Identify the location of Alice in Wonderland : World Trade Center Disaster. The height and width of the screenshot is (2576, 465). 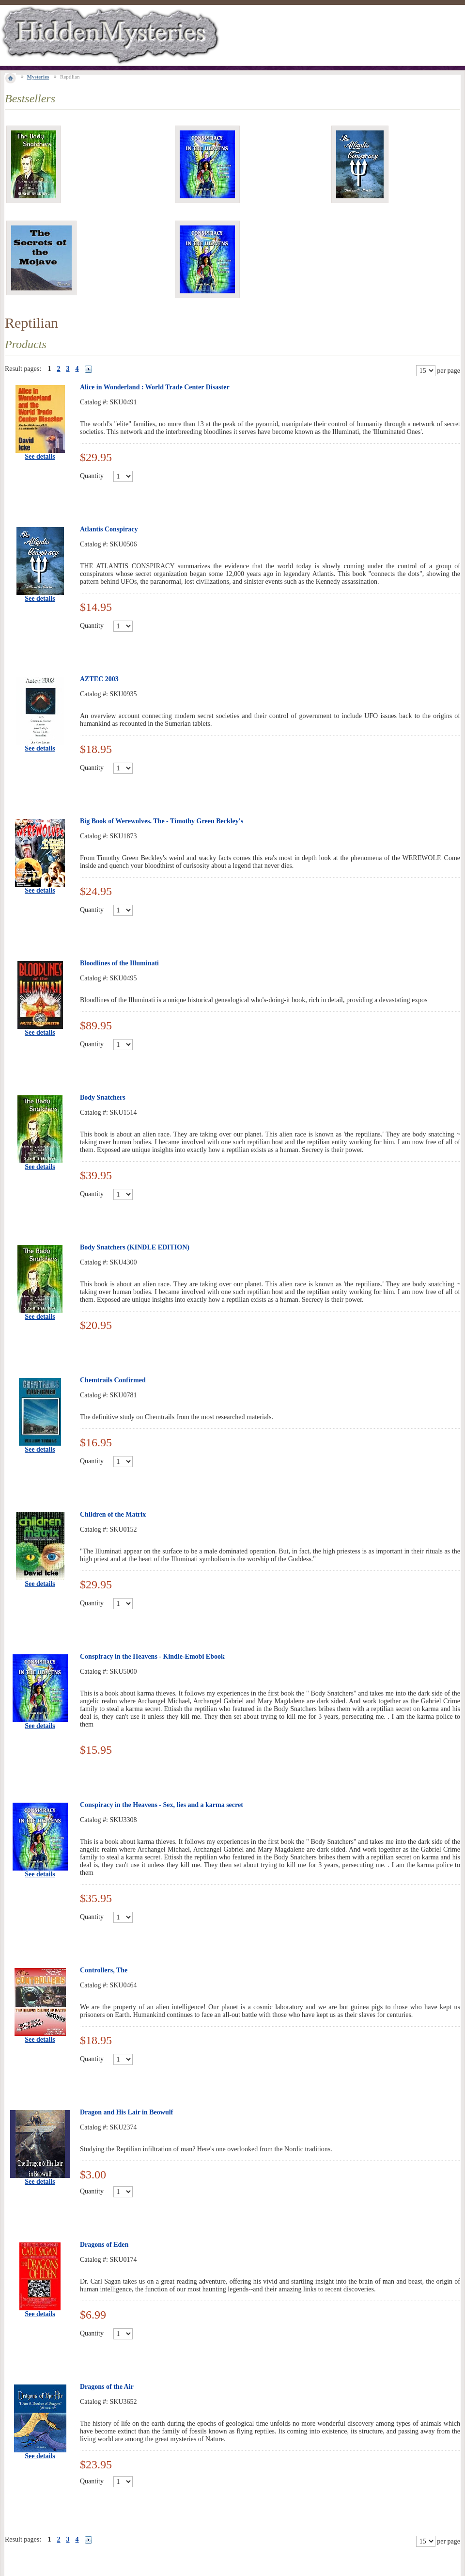
(155, 387).